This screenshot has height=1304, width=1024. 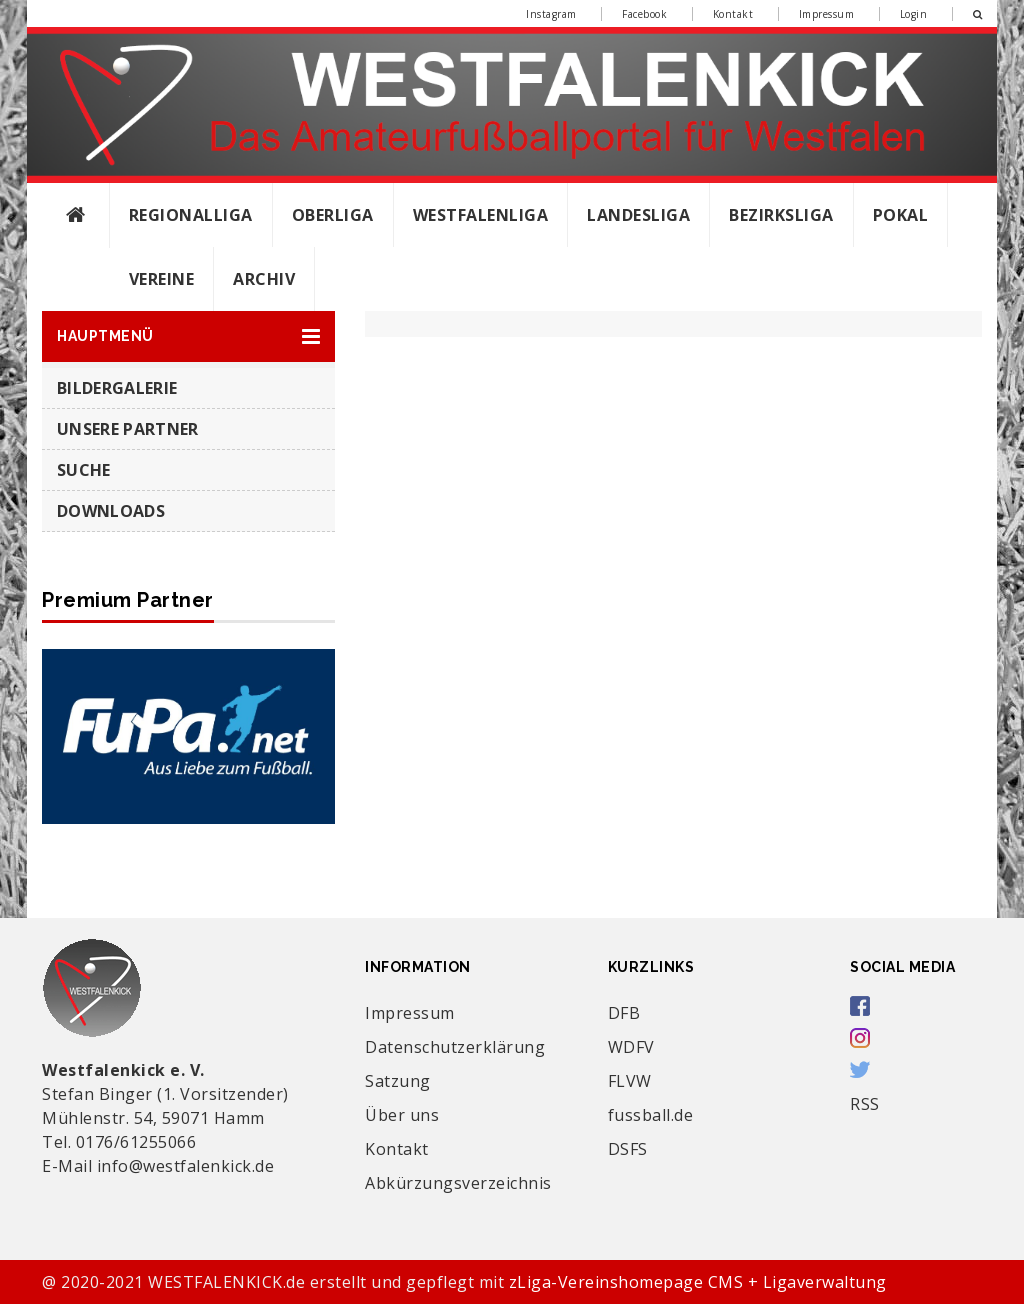 I want to click on DFB, so click(x=624, y=1013).